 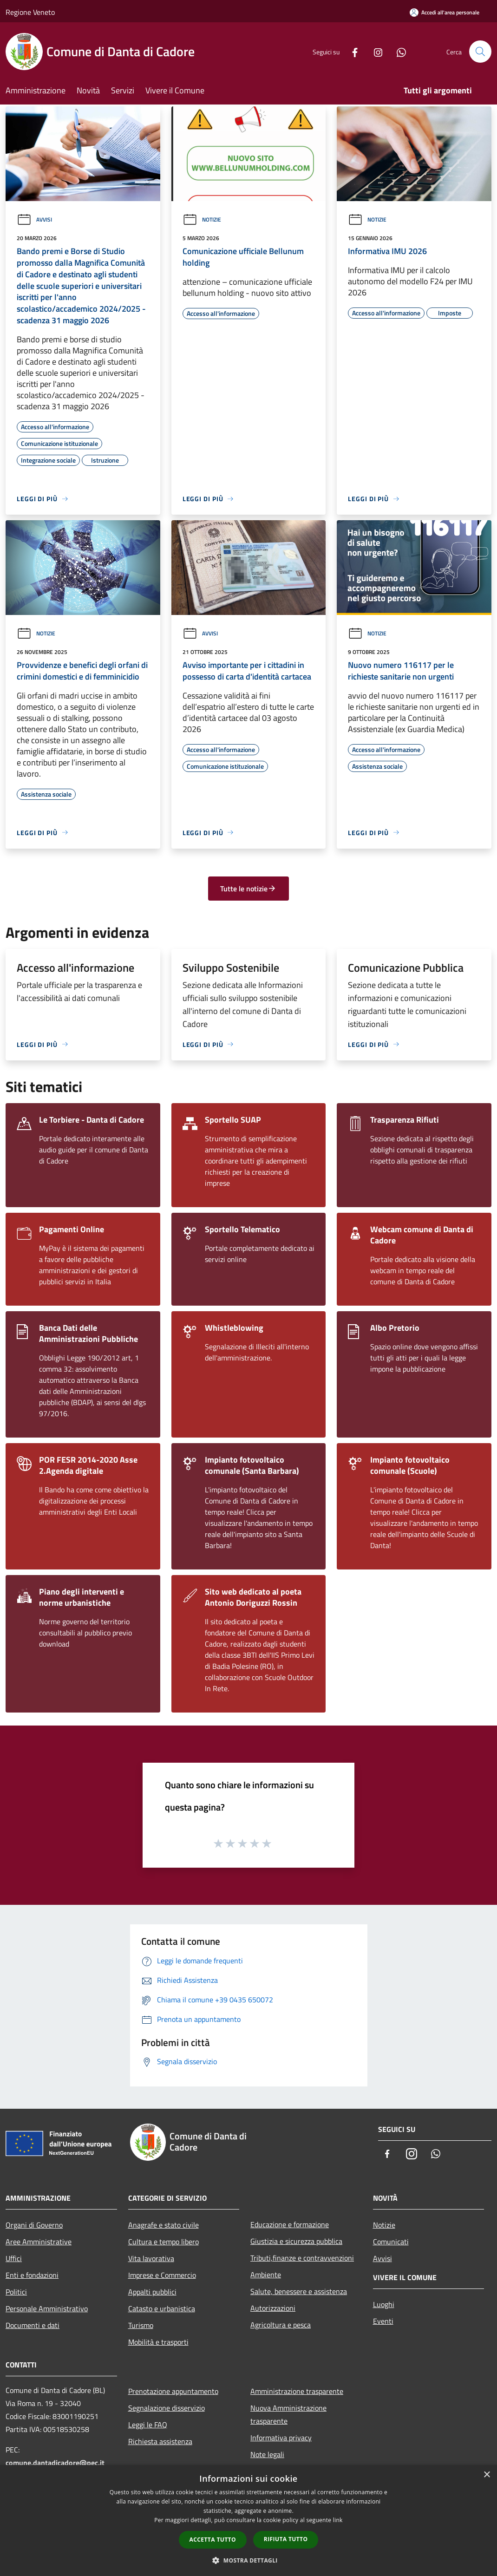 I want to click on Comunicati, so click(x=391, y=2241).